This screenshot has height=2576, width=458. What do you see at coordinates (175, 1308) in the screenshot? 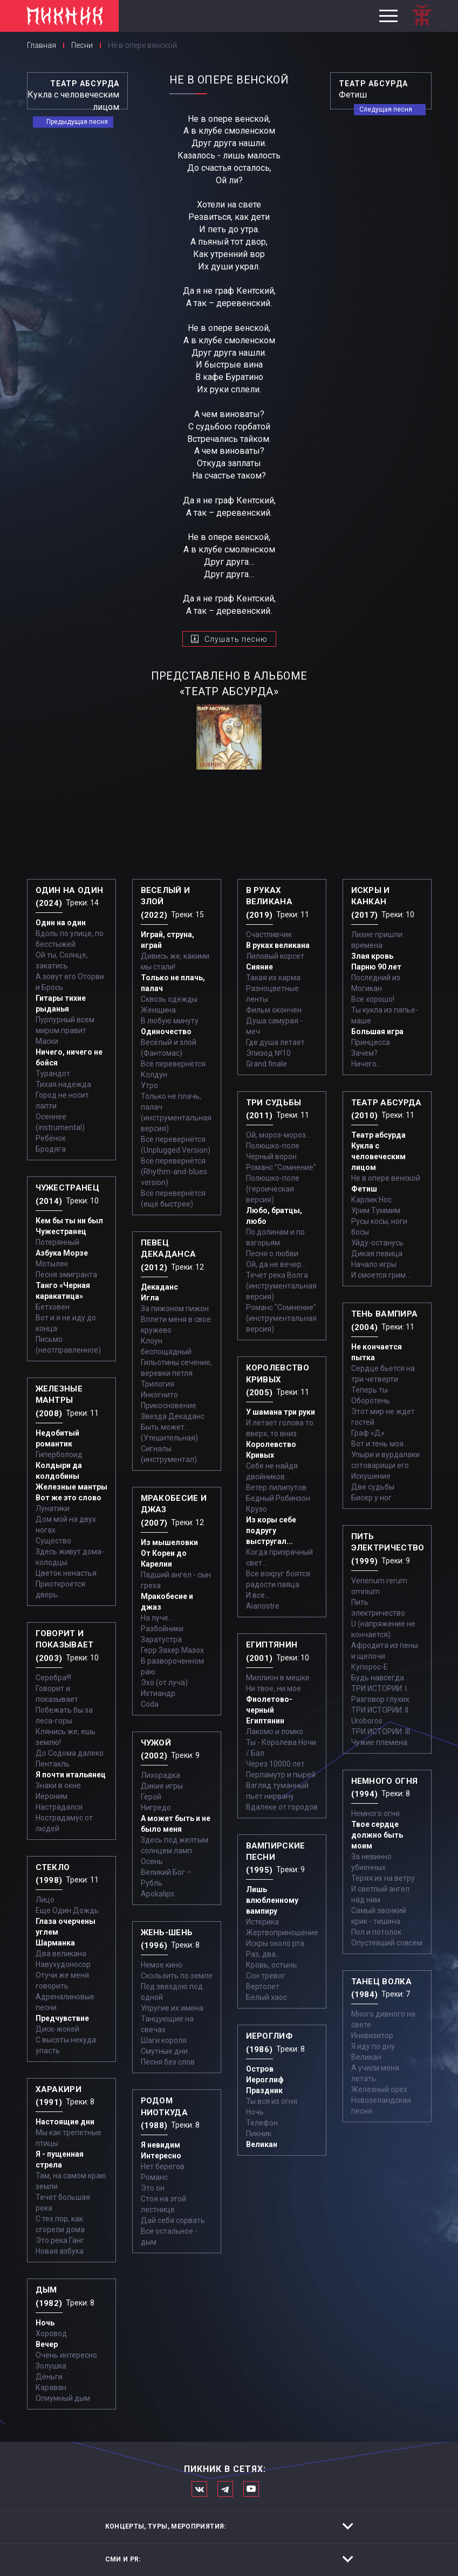
I see `За пижоном пижон` at bounding box center [175, 1308].